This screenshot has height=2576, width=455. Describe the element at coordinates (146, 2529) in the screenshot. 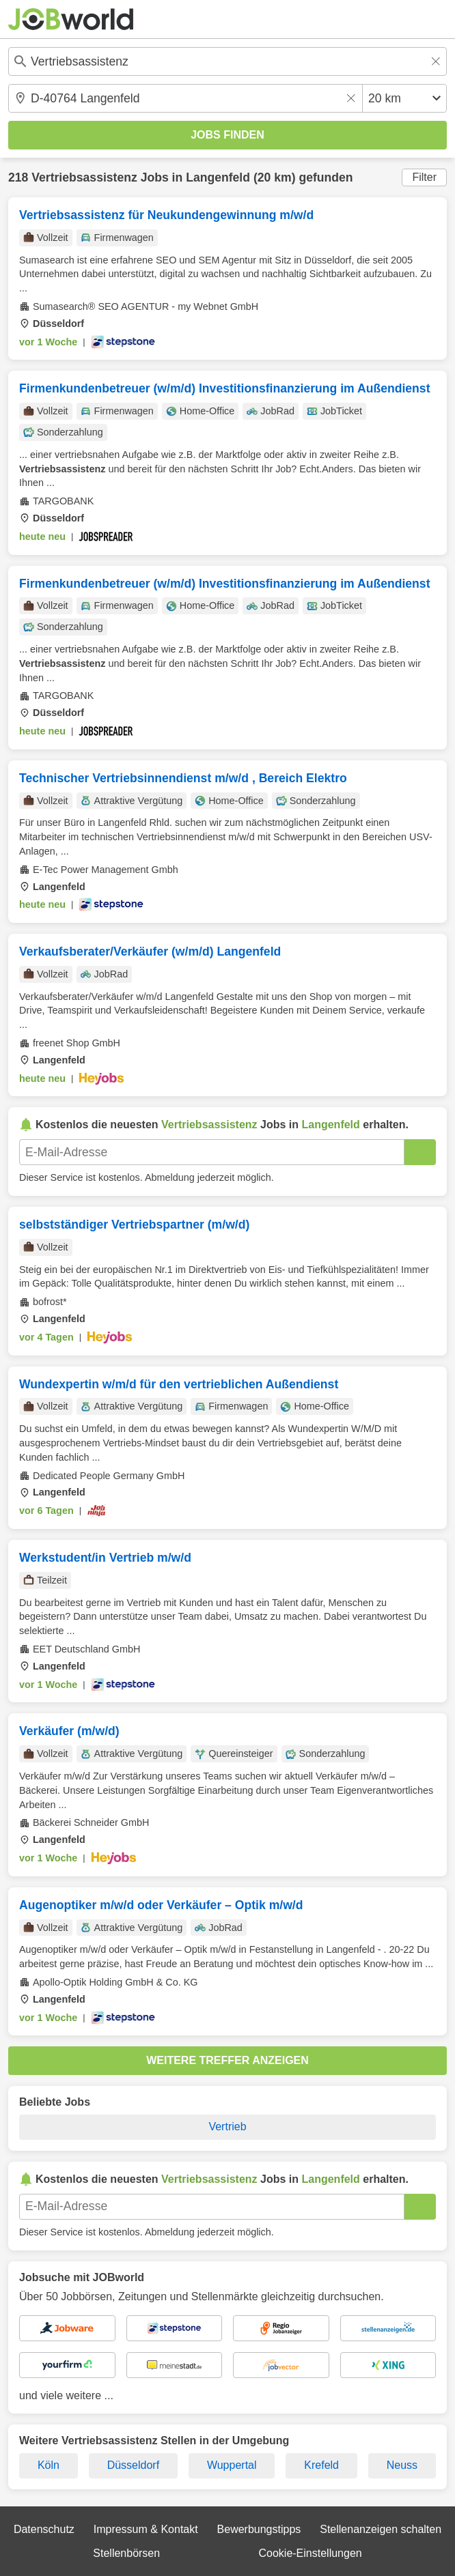

I see `Impressum & Kontakt` at that location.